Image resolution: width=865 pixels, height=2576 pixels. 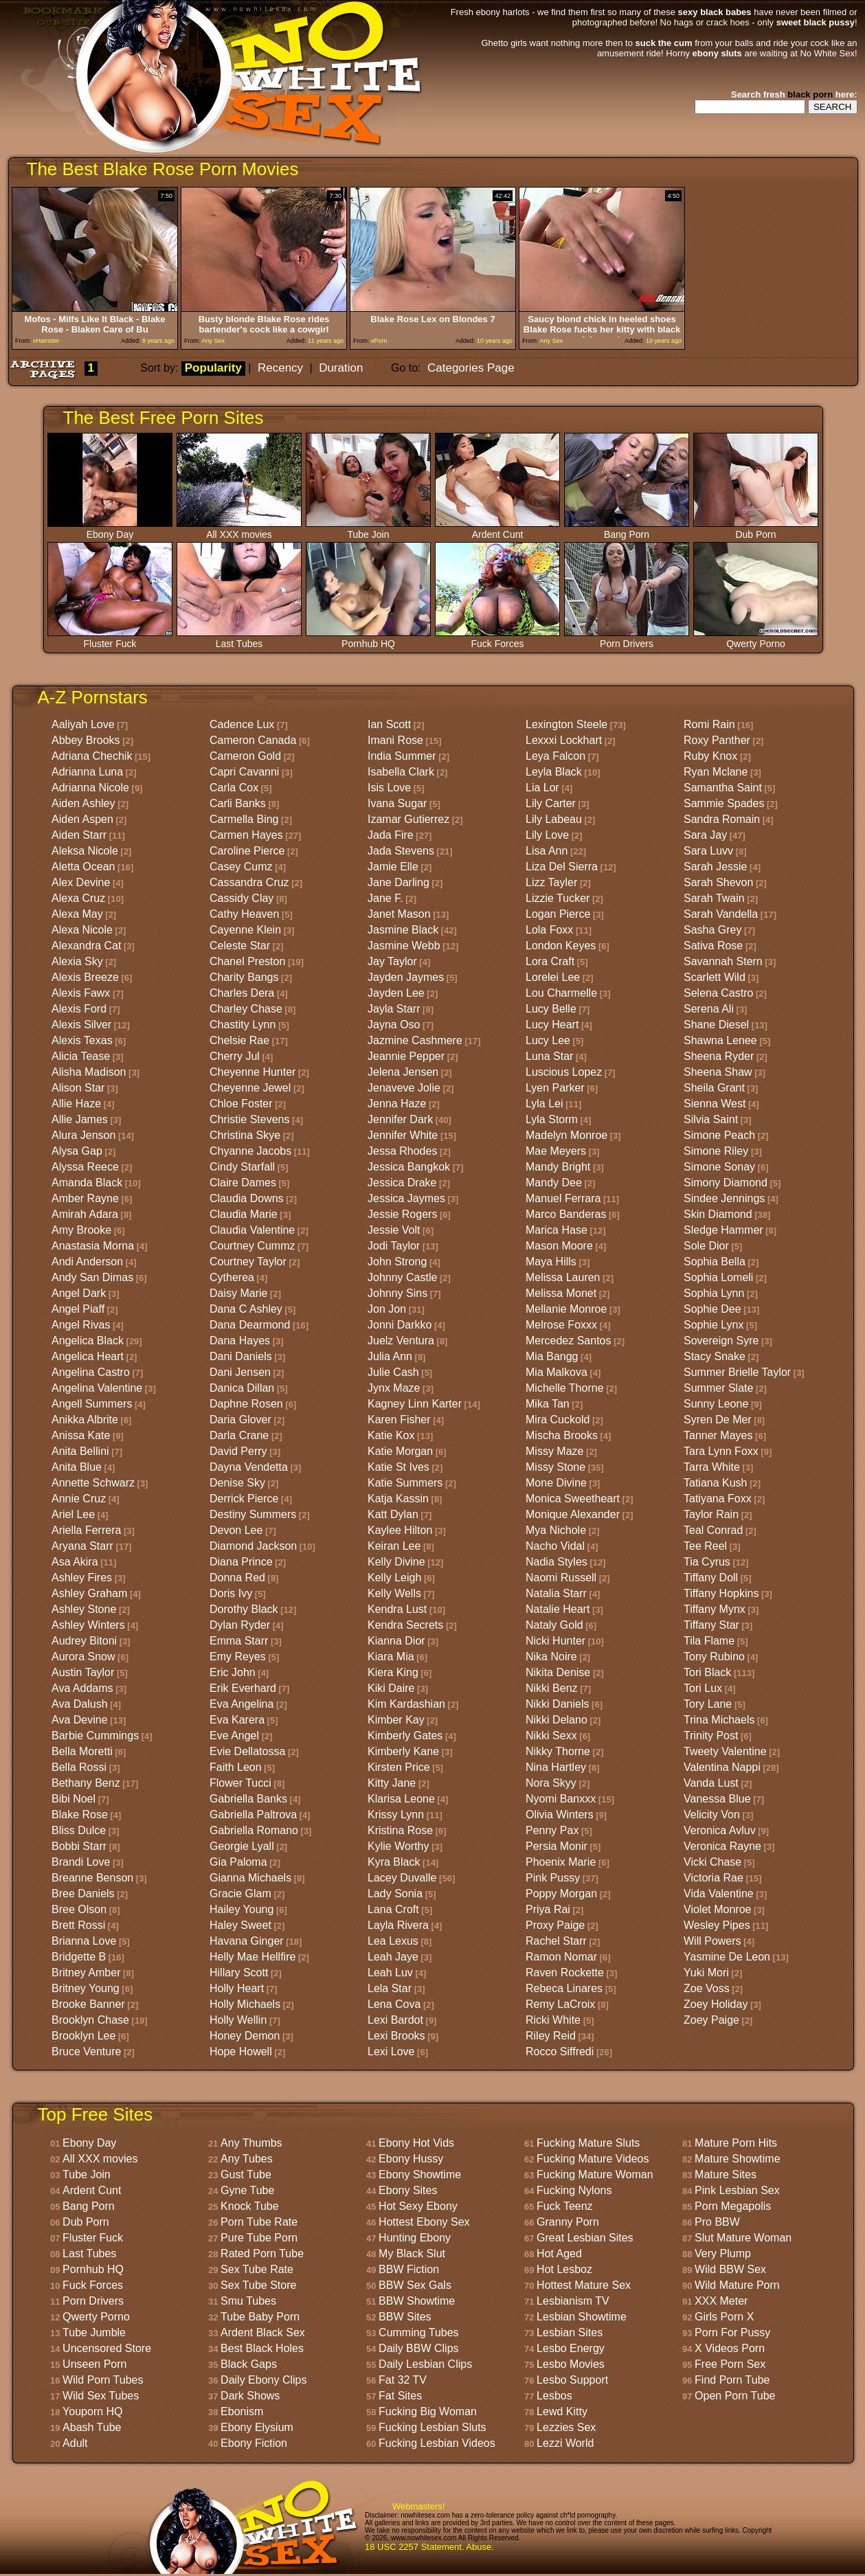 I want to click on Melissa Lauren, so click(x=563, y=1277).